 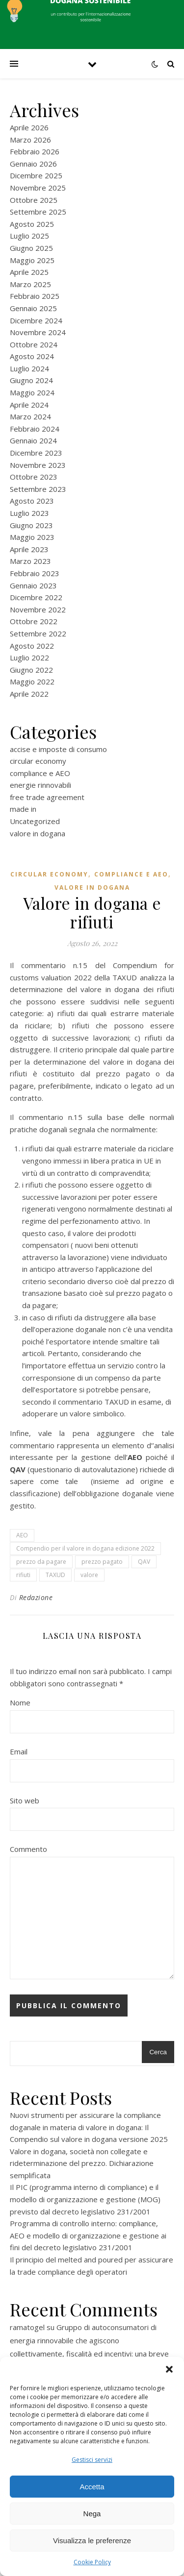 What do you see at coordinates (29, 694) in the screenshot?
I see `Aprile 2022` at bounding box center [29, 694].